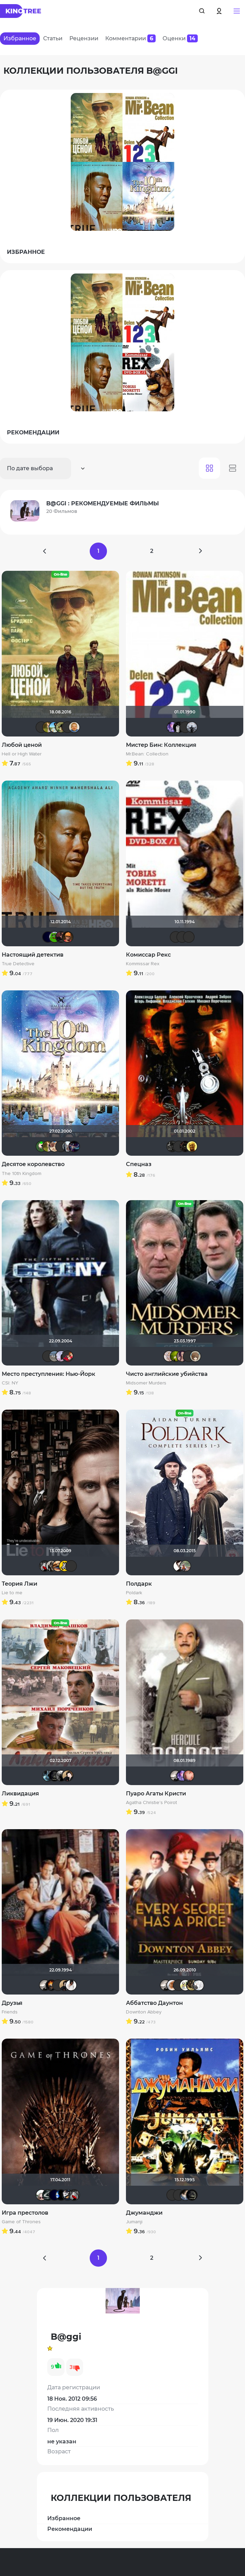 This screenshot has height=2576, width=245. I want to click on Наташа Фил, so click(58, 1566).